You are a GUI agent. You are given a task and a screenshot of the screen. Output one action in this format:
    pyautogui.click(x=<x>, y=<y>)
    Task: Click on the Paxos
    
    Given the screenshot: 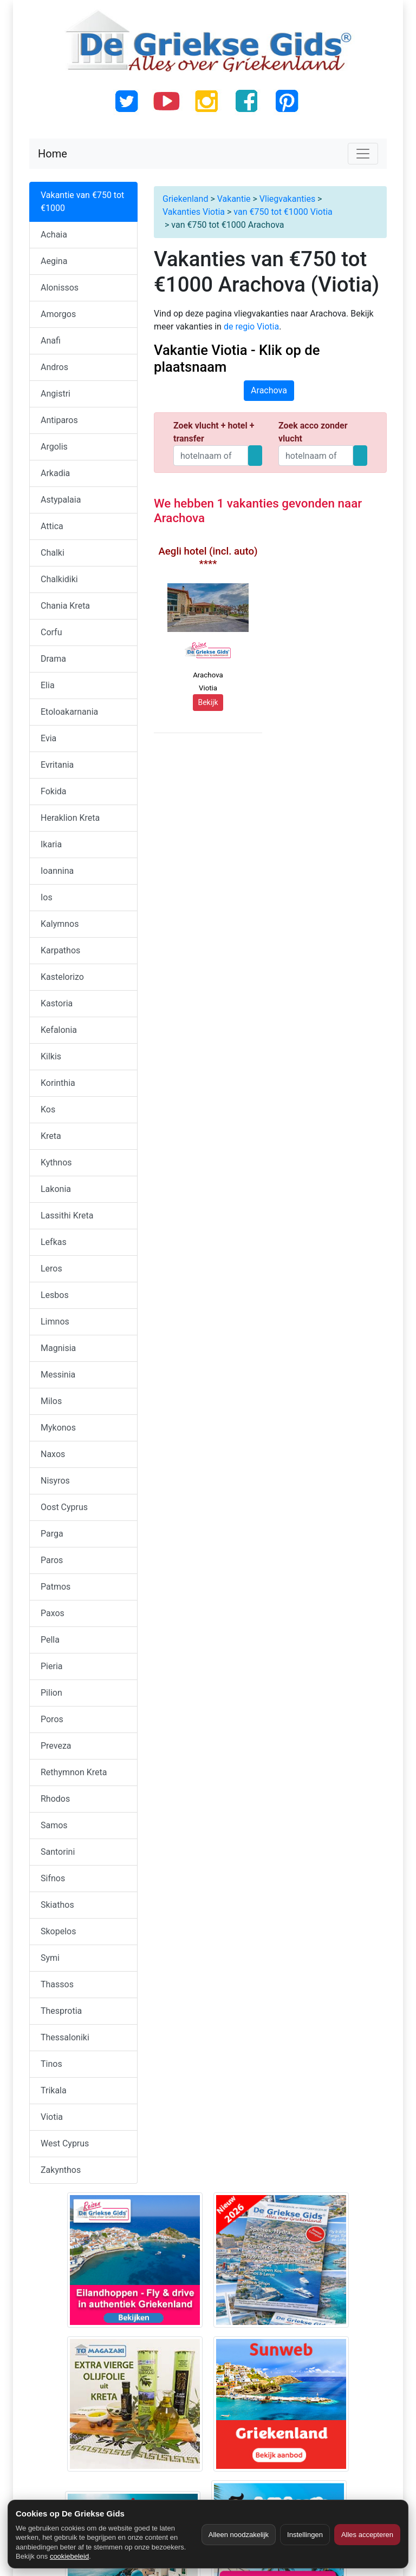 What is the action you would take?
    pyautogui.click(x=52, y=1613)
    